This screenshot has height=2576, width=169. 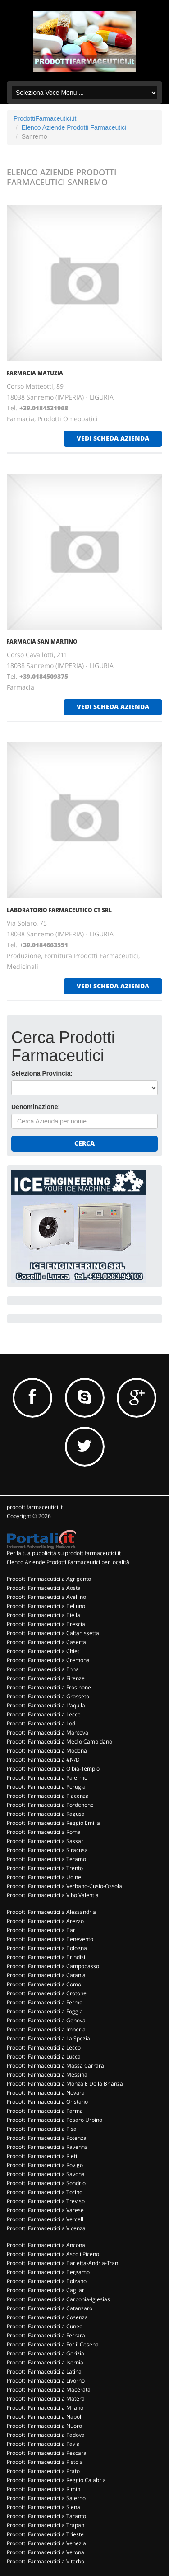 I want to click on Prodotti Farmaceutici a Venezia, so click(x=46, y=2543).